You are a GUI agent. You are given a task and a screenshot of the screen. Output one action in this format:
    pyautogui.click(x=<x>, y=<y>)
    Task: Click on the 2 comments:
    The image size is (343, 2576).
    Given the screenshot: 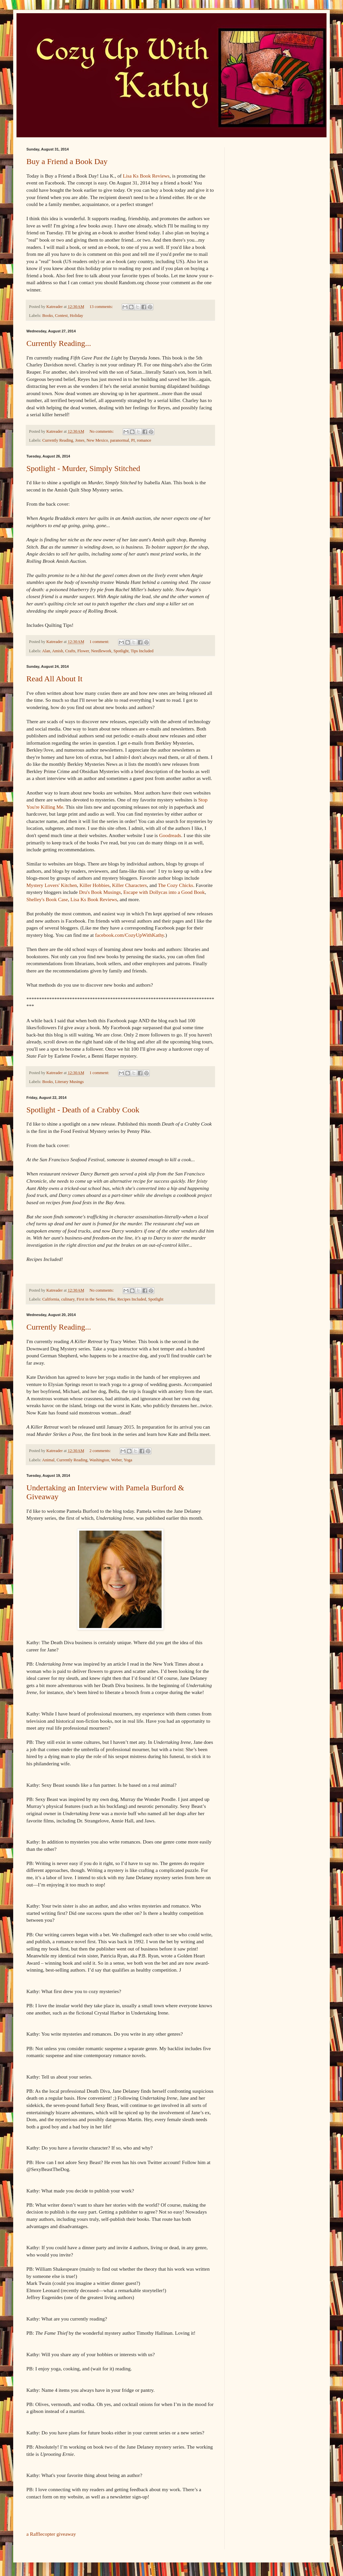 What is the action you would take?
    pyautogui.click(x=100, y=1450)
    